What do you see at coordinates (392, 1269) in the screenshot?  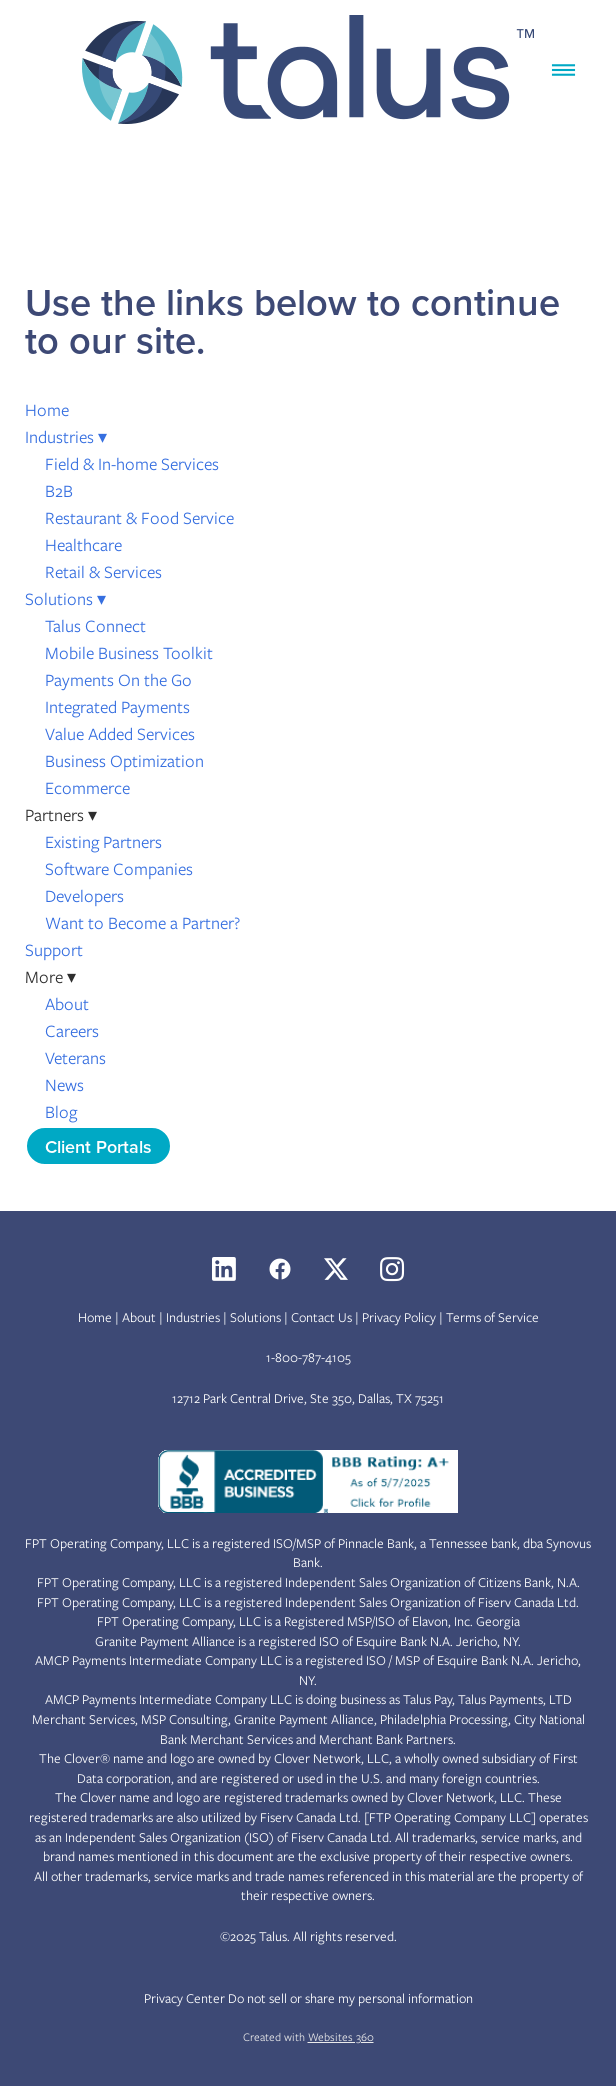 I see `[instagram]` at bounding box center [392, 1269].